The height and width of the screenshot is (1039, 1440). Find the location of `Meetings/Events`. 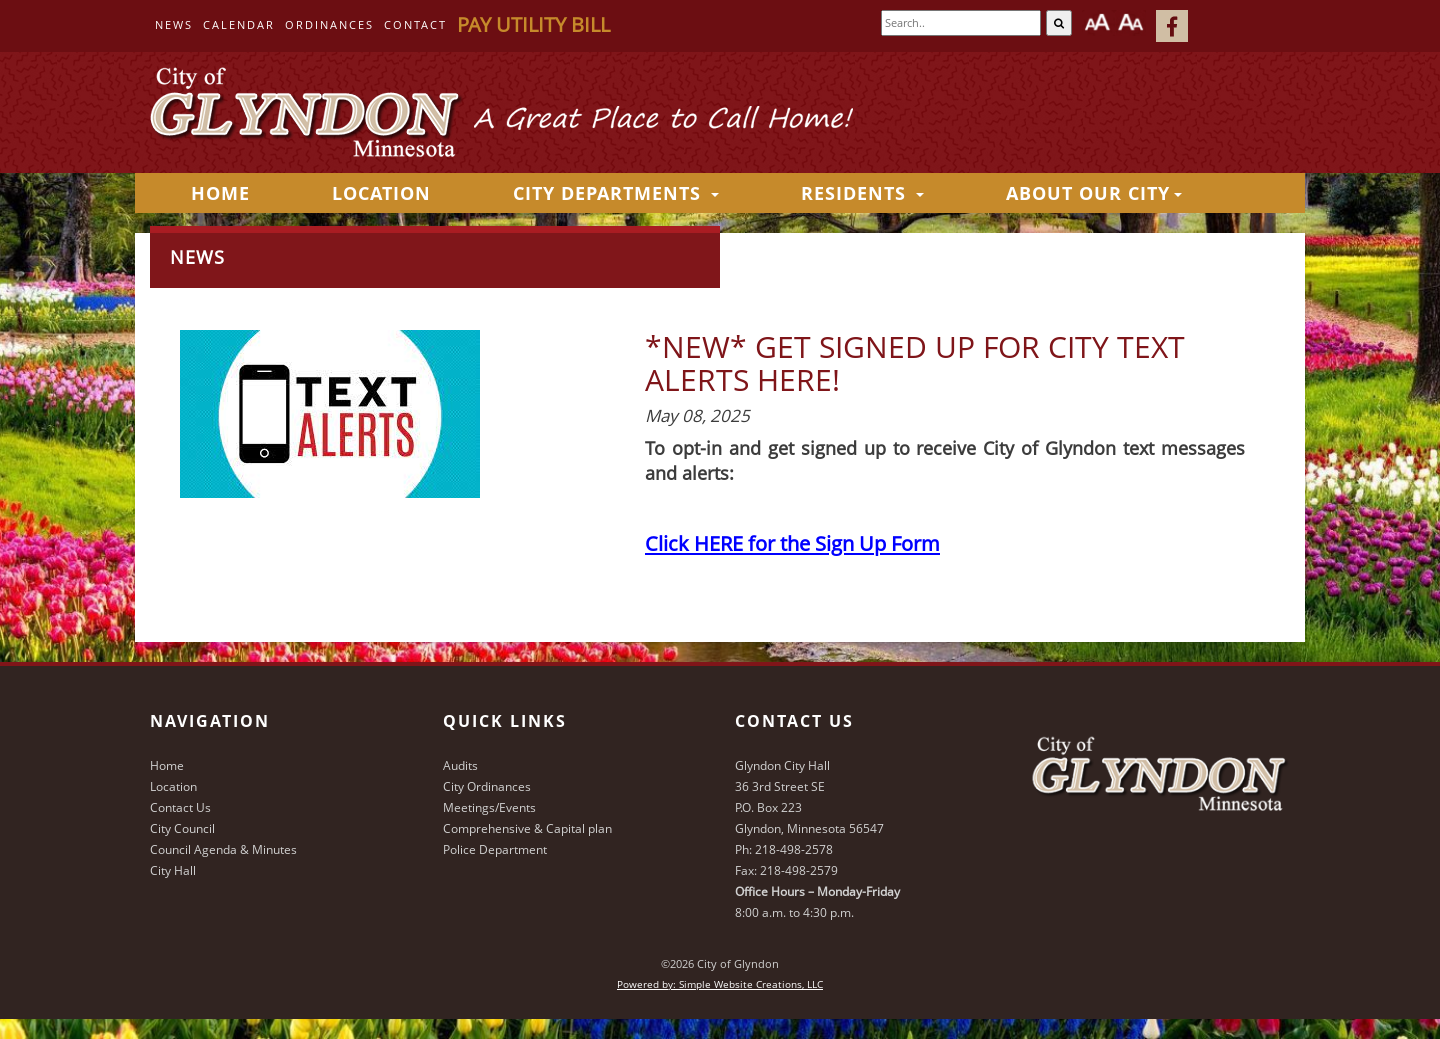

Meetings/Events is located at coordinates (489, 807).